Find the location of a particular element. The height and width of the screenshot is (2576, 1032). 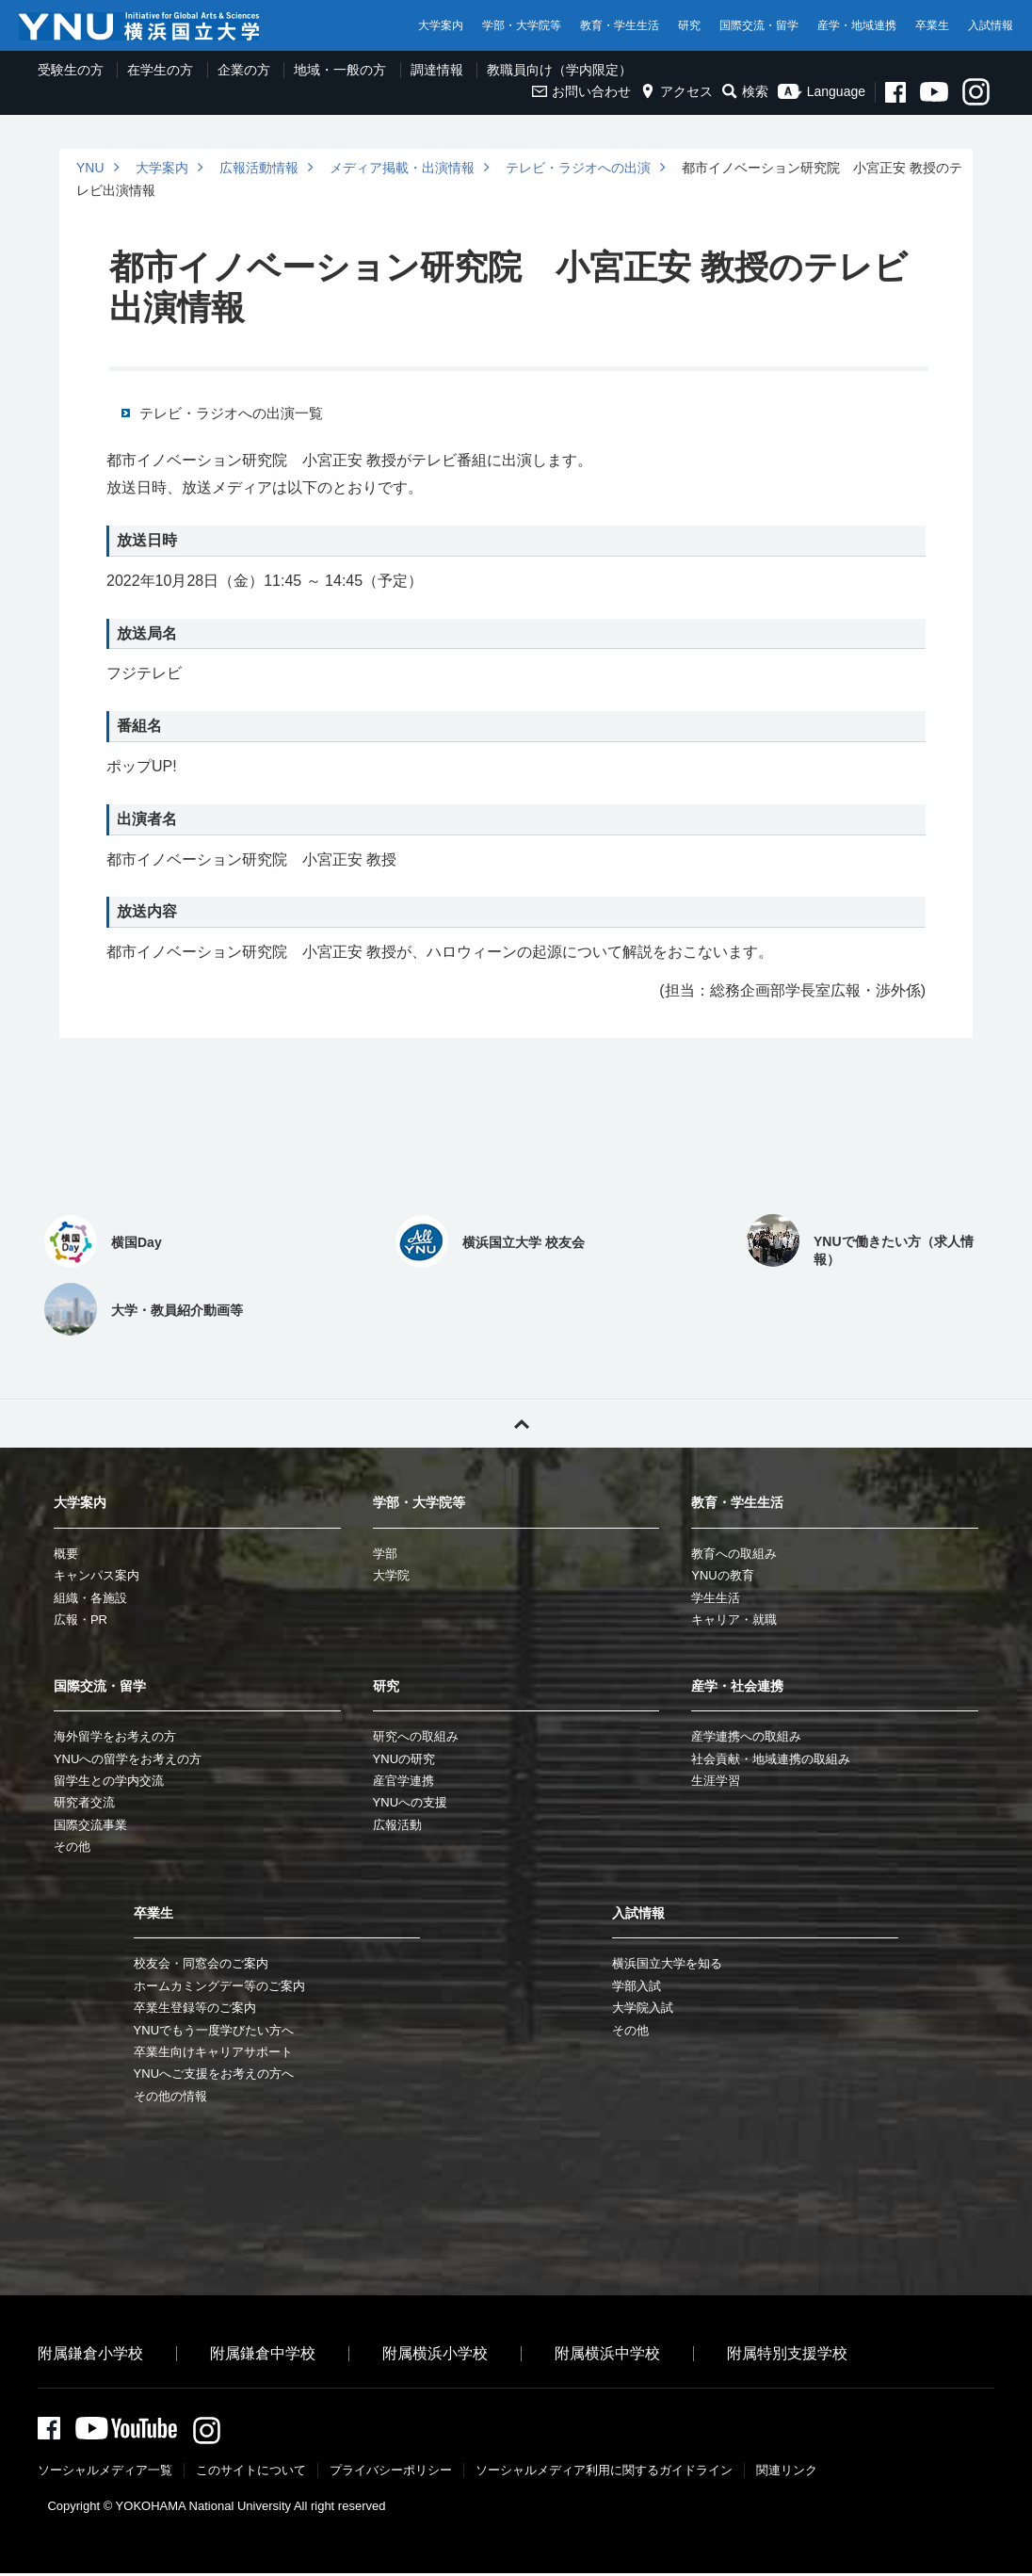

社会貢献・地域連携の取組み is located at coordinates (770, 1759).